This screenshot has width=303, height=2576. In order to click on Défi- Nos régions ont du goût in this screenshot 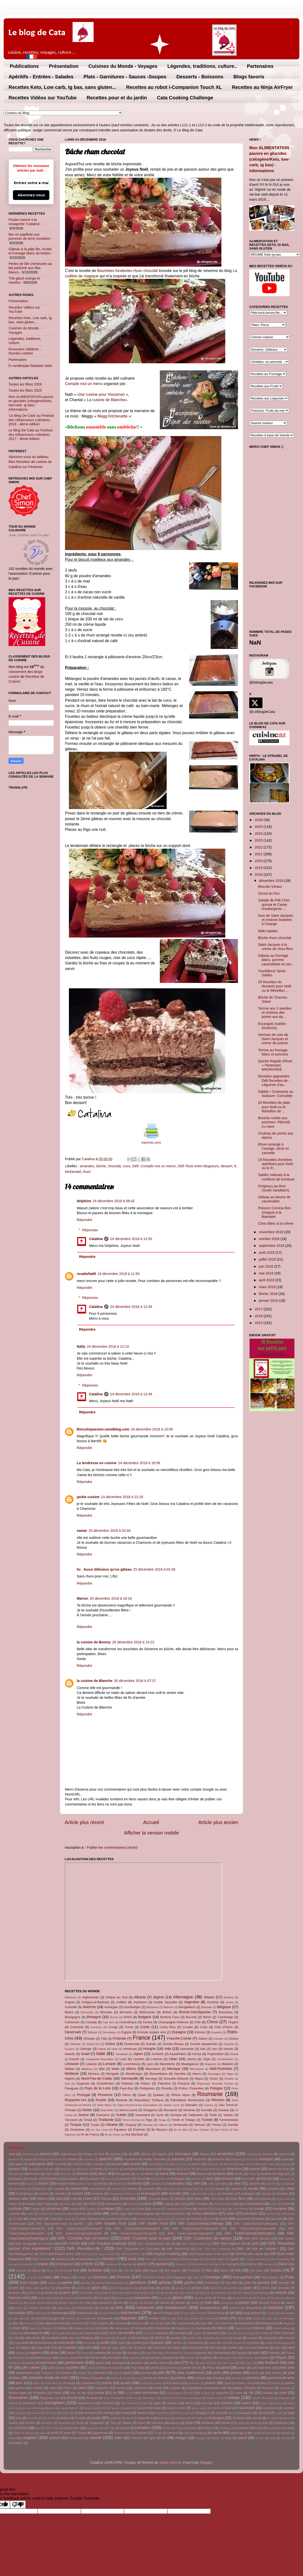, I will do `click(235, 2243)`.